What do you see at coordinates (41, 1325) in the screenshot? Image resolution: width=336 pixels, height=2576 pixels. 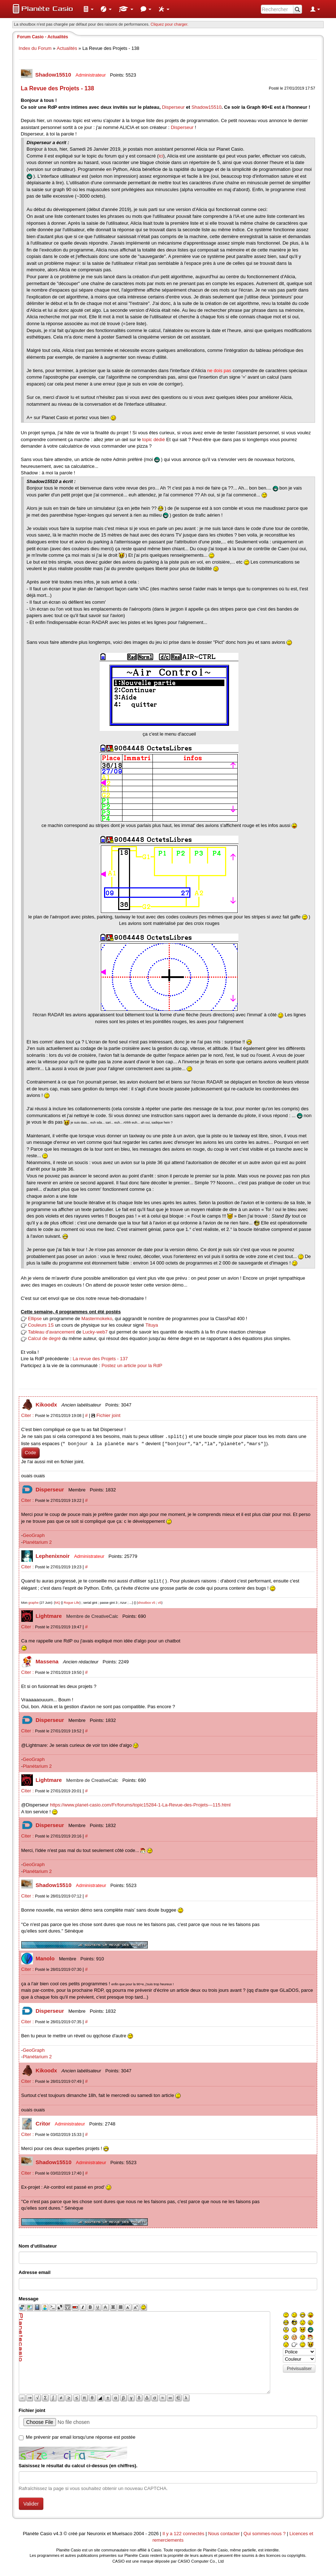 I see `Couleurs 1S` at bounding box center [41, 1325].